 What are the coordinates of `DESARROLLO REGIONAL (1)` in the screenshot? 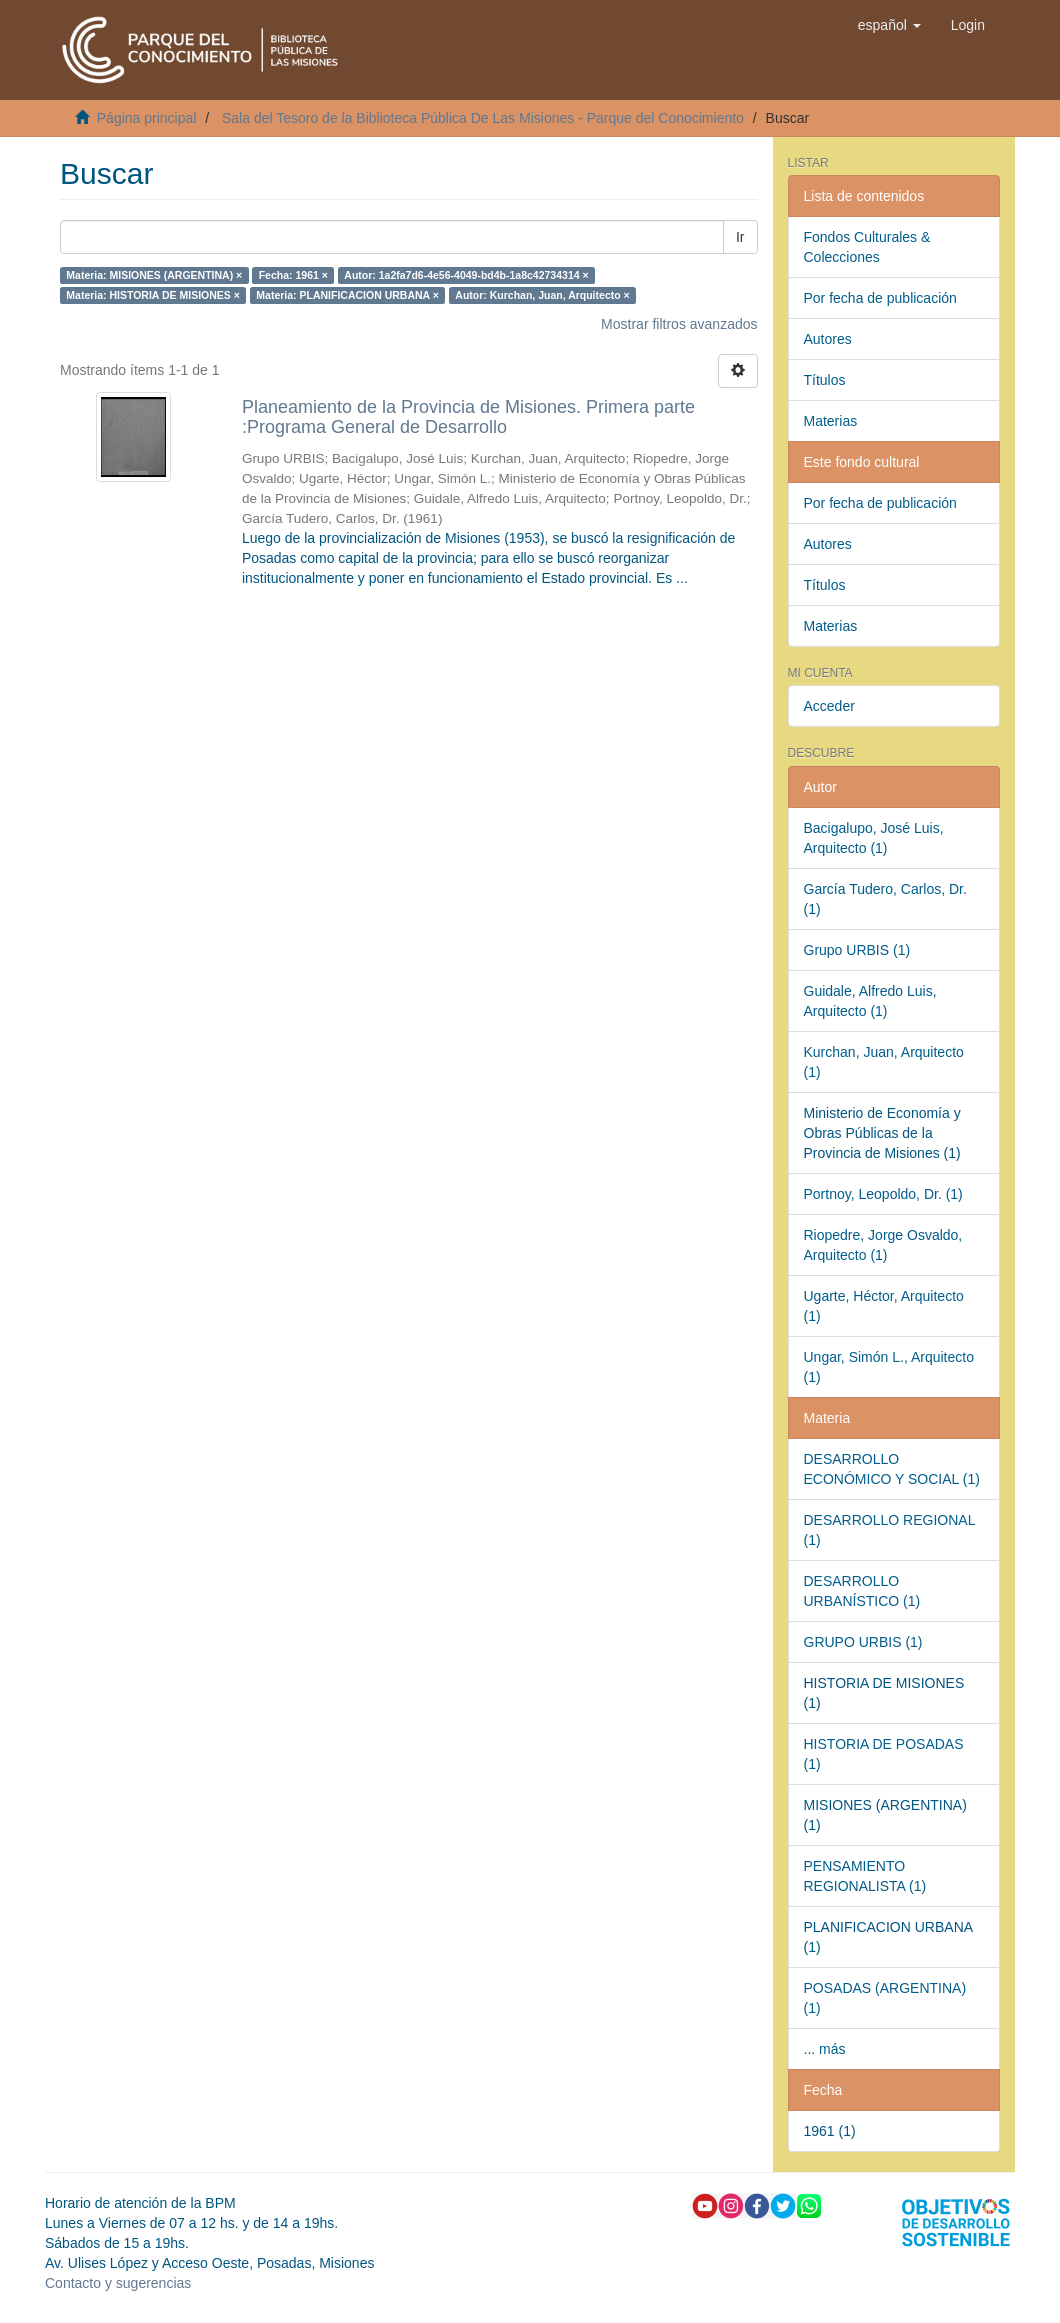 It's located at (890, 1530).